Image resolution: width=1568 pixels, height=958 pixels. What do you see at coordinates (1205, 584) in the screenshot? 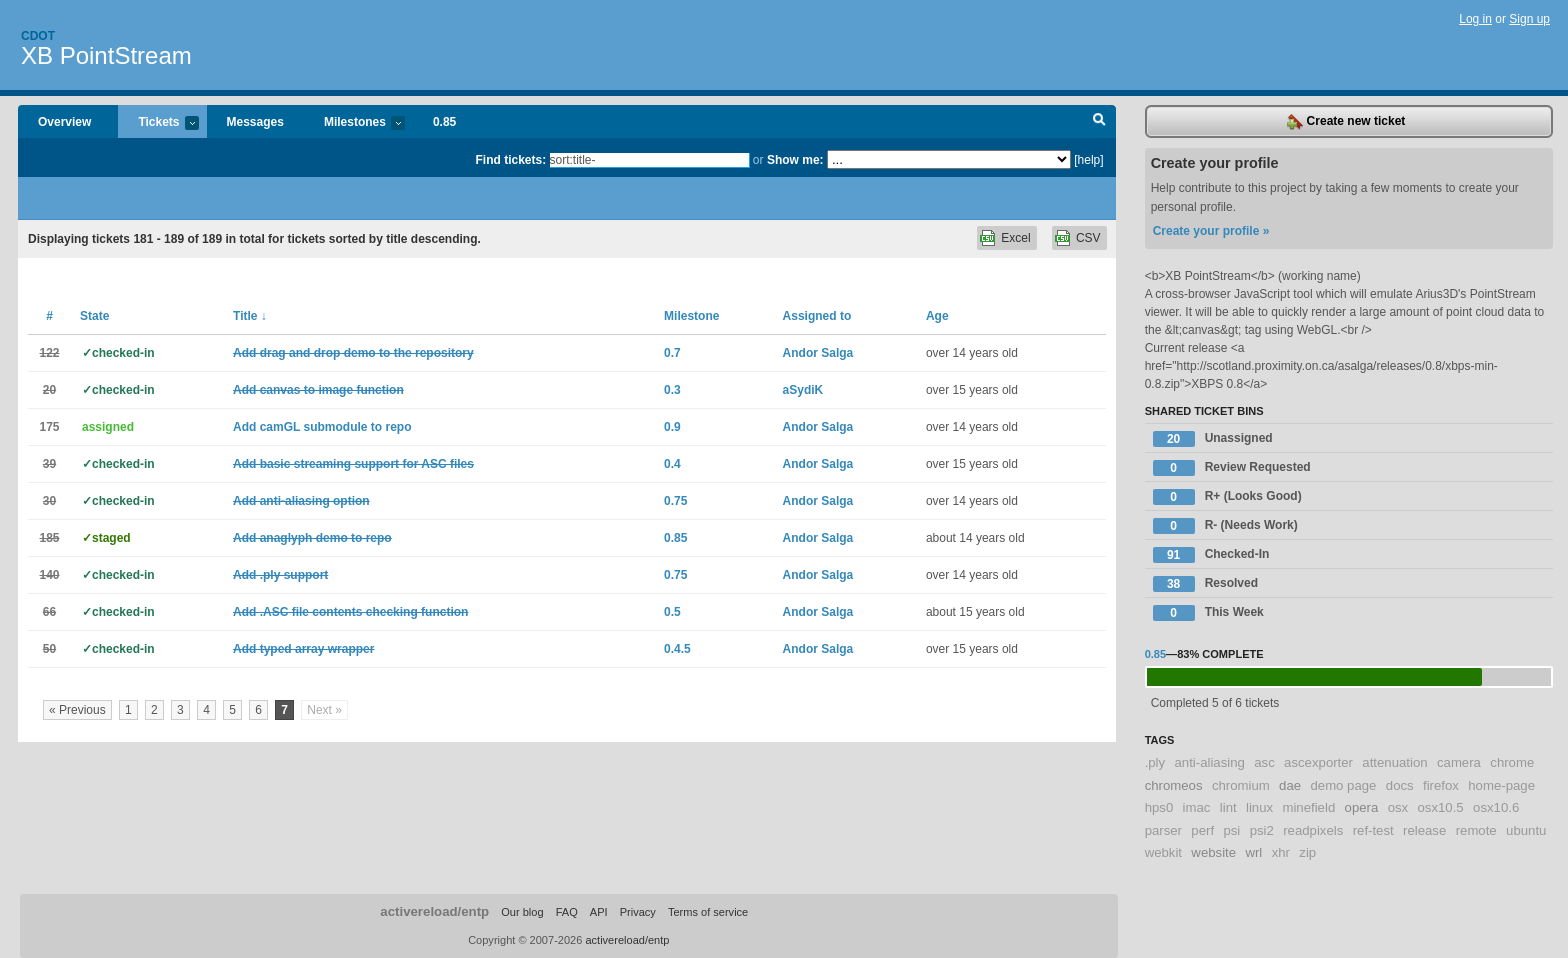
I see `Resolved` at bounding box center [1205, 584].